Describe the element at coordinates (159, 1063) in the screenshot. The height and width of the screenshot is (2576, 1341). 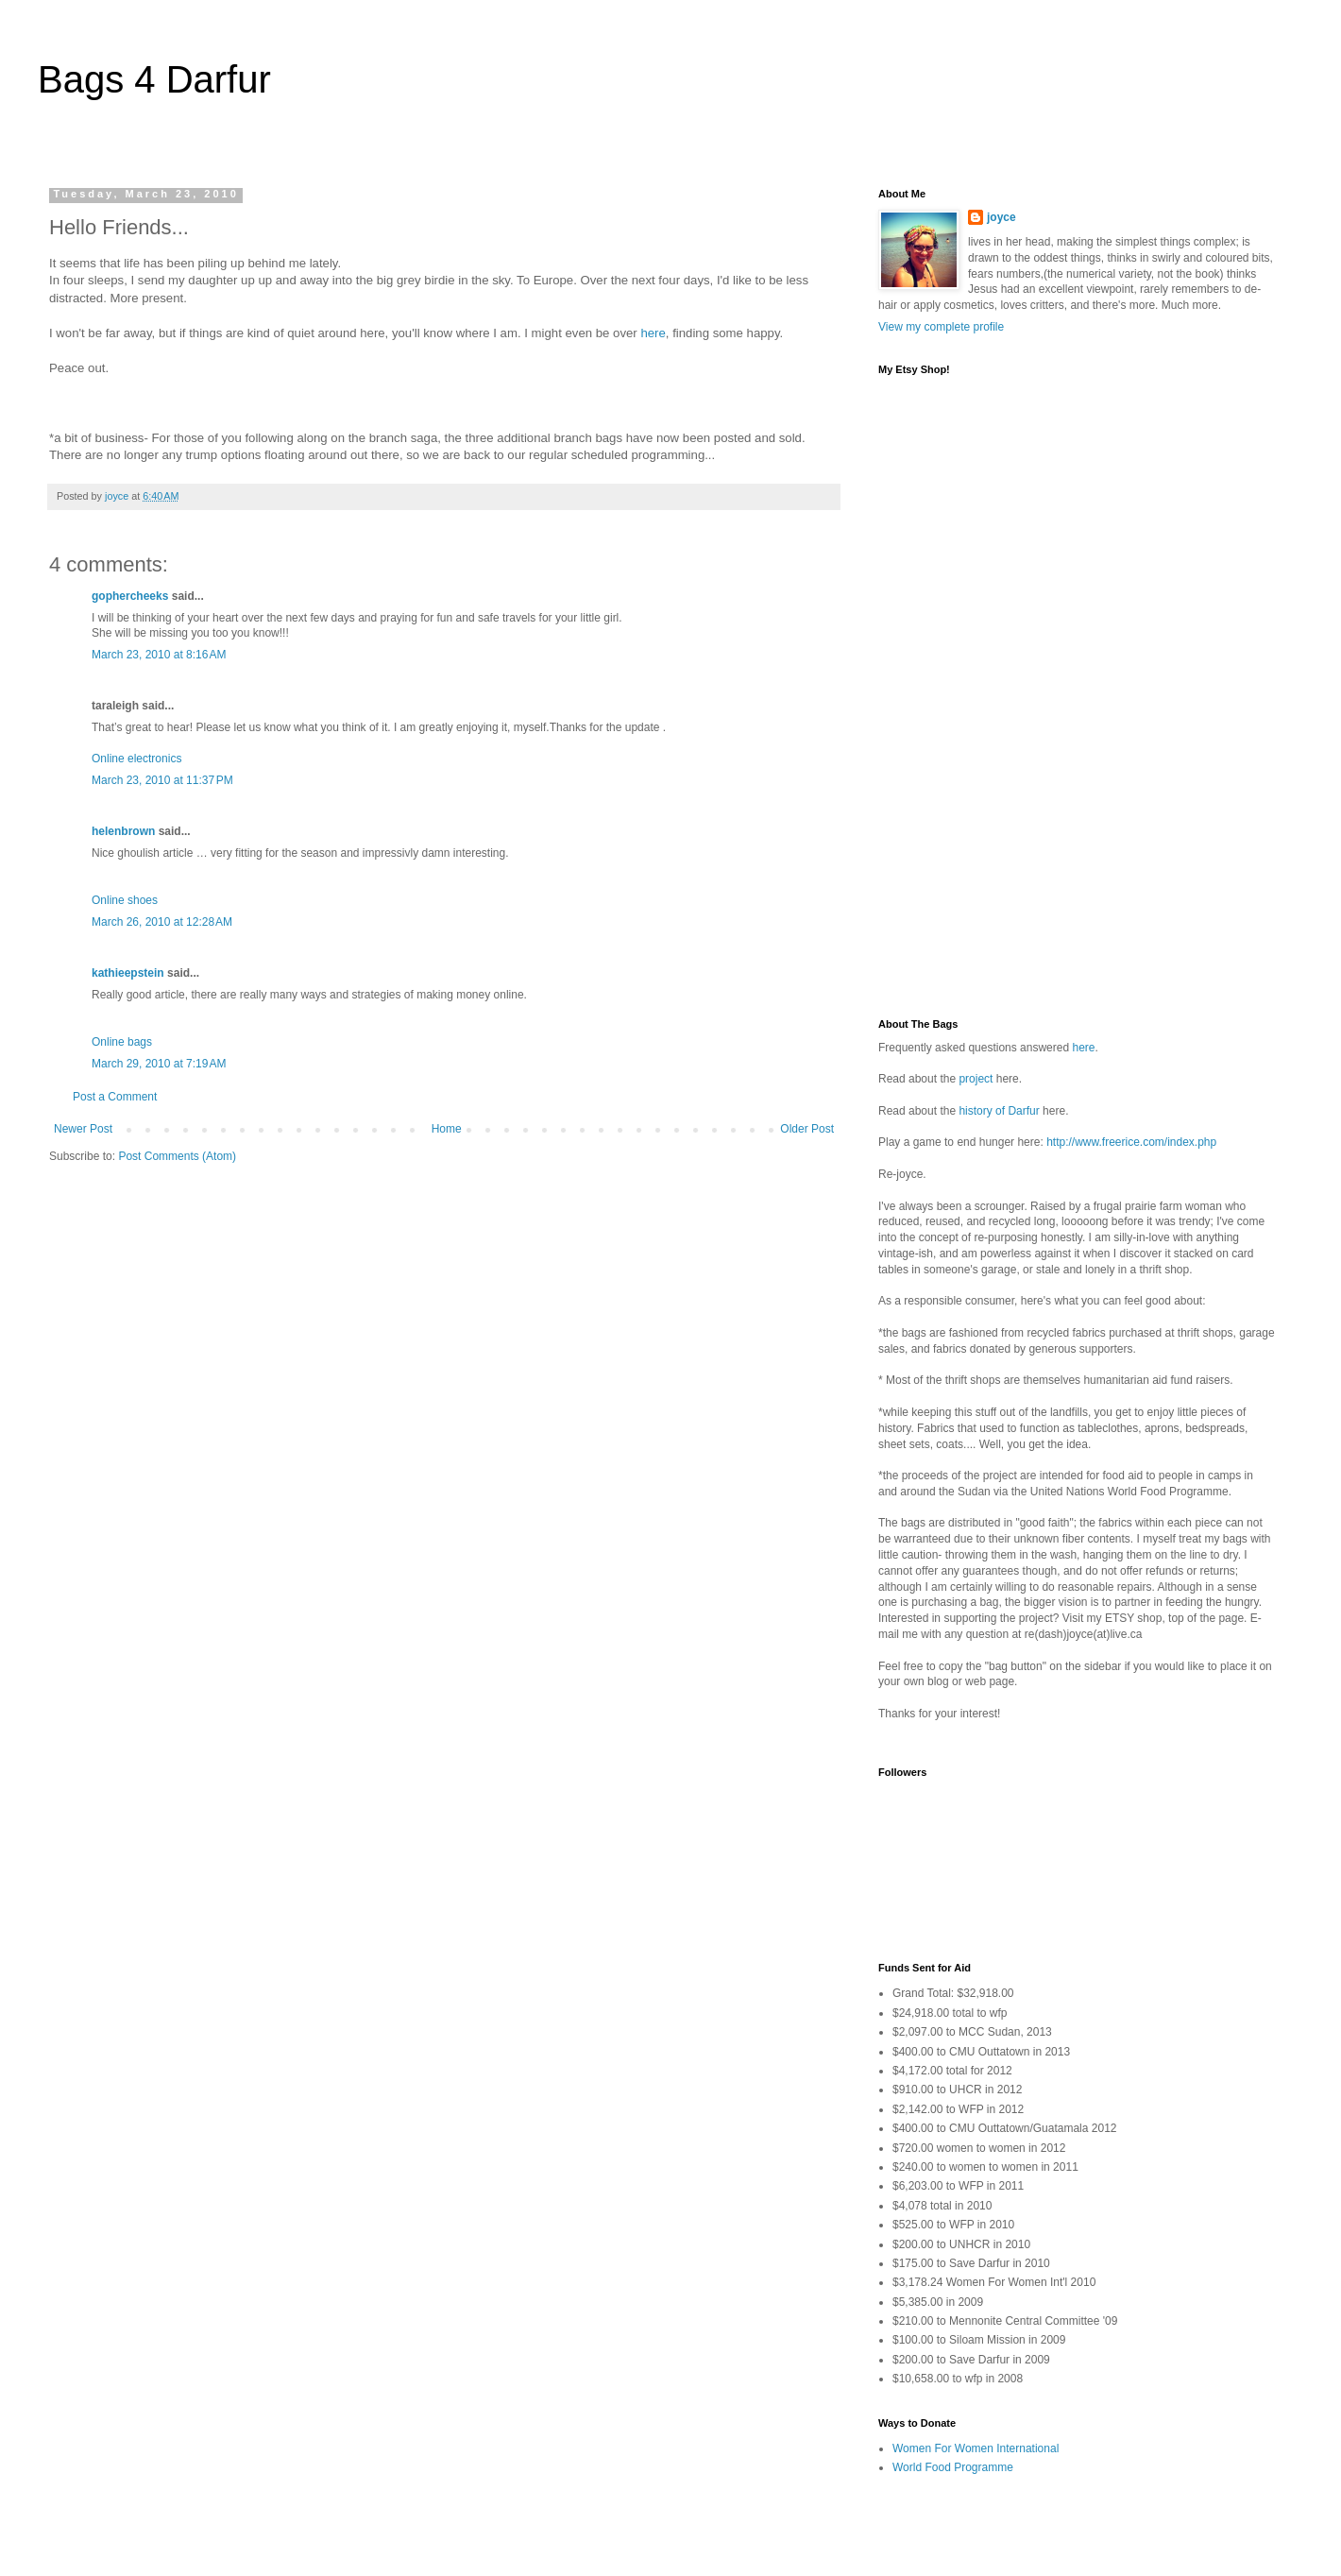
I see `March 29, 2010 at 7:19 AM` at that location.